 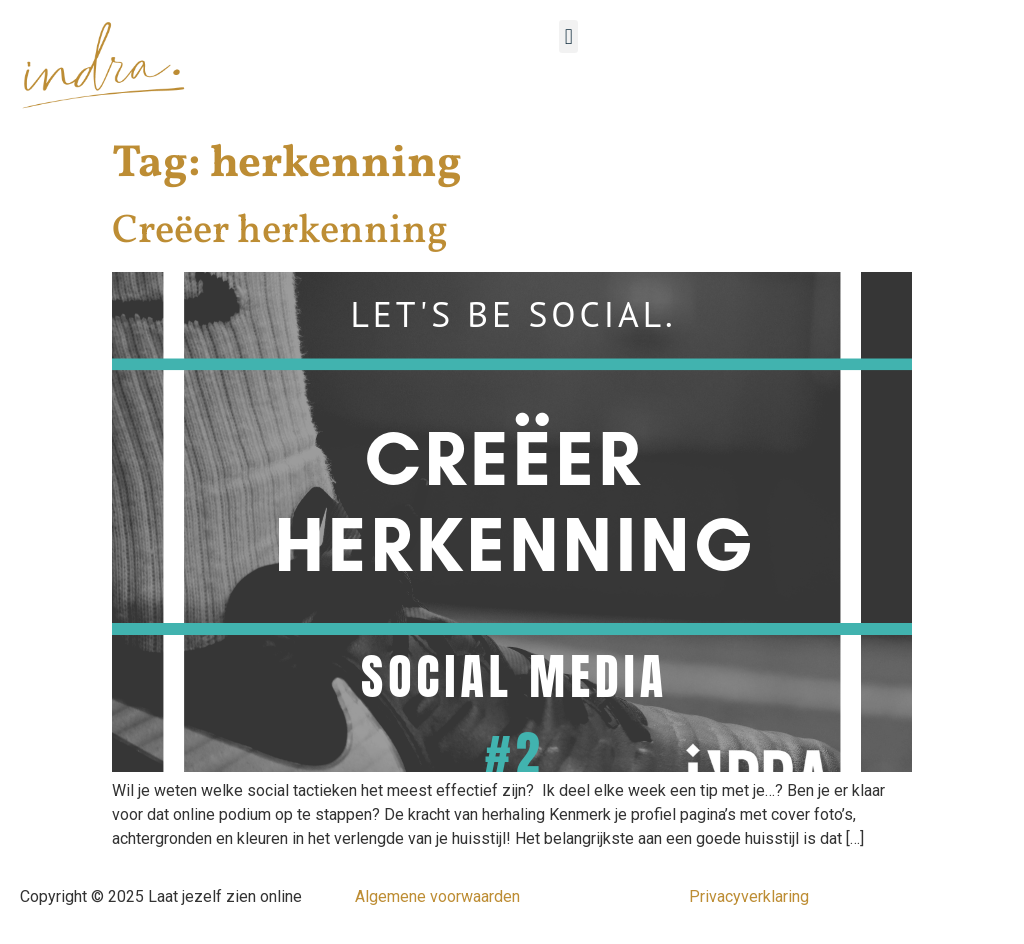 What do you see at coordinates (437, 896) in the screenshot?
I see `Algemene voorwaarden` at bounding box center [437, 896].